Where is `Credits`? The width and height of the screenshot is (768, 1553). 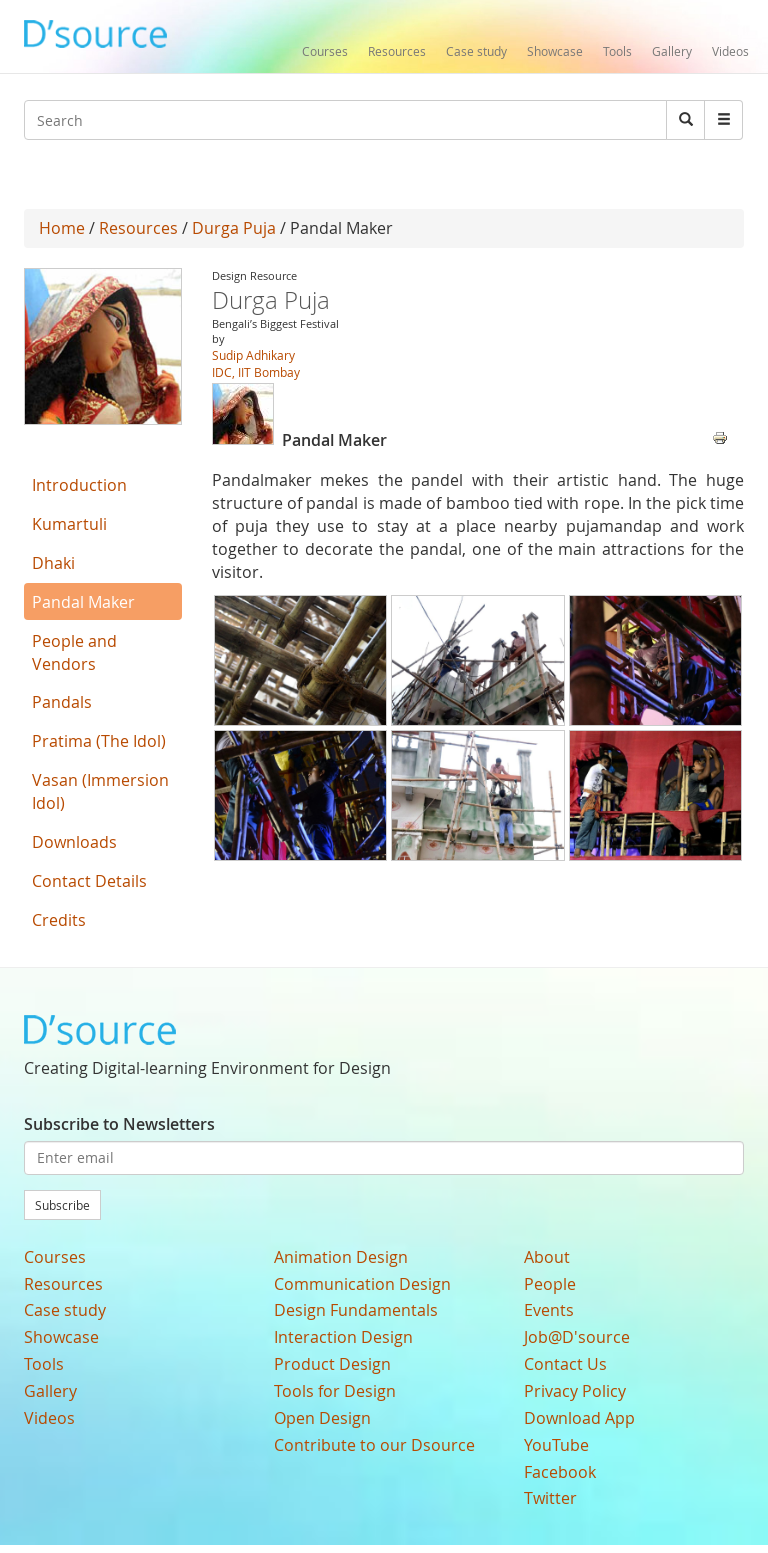 Credits is located at coordinates (59, 920).